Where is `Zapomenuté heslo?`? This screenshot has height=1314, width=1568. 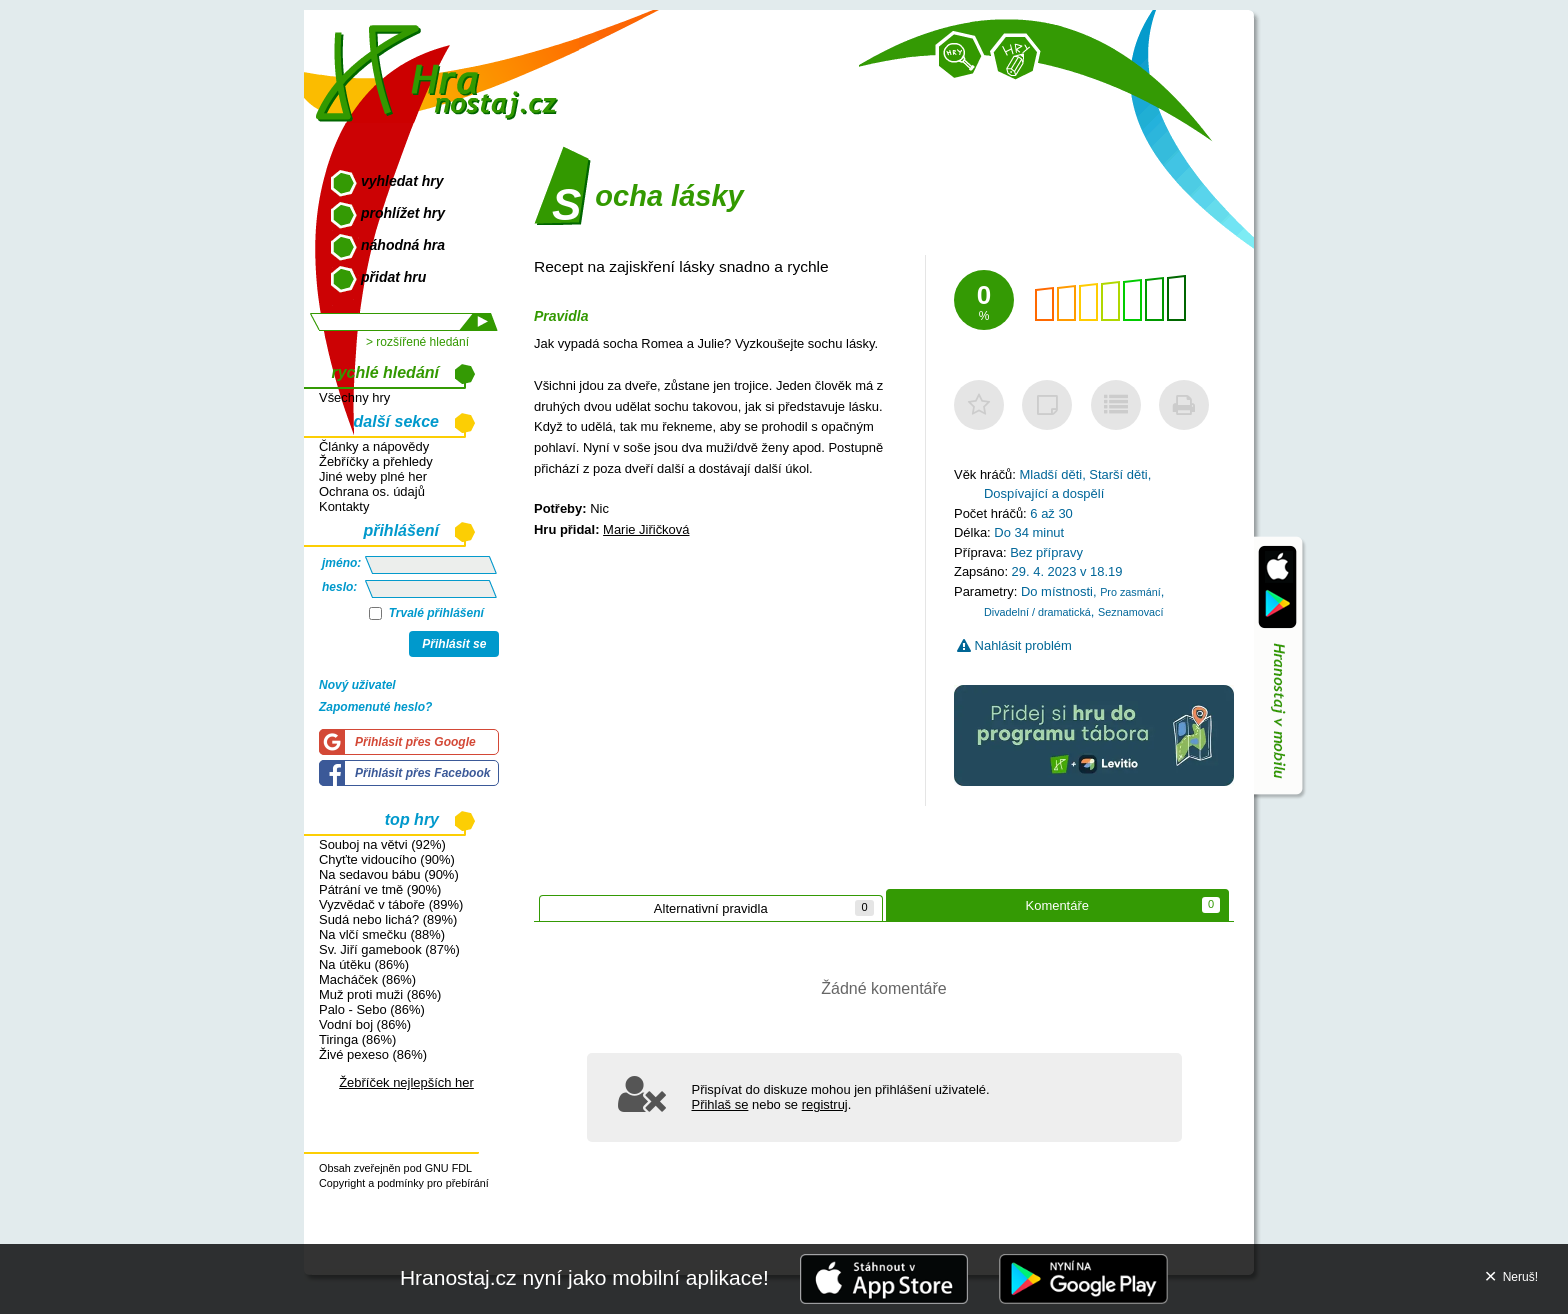
Zapomenuté heslo? is located at coordinates (375, 707).